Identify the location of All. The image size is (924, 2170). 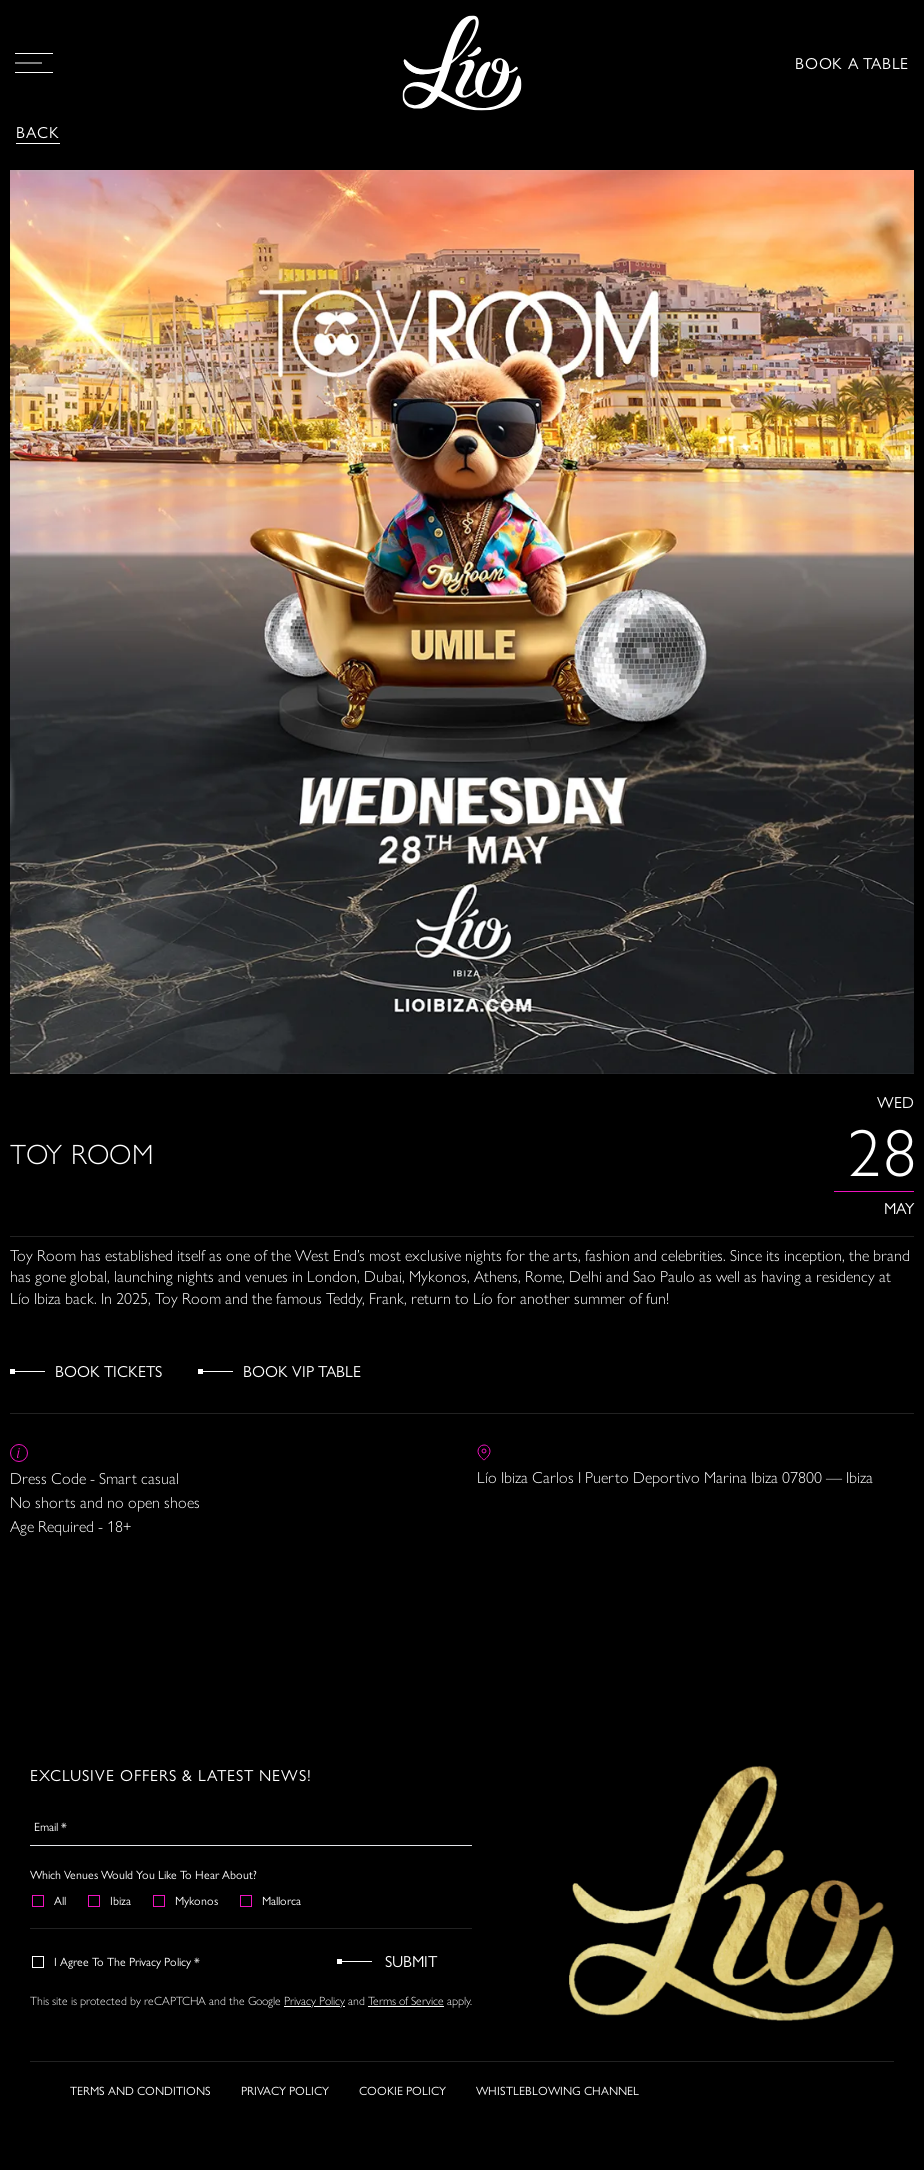
(50, 1900).